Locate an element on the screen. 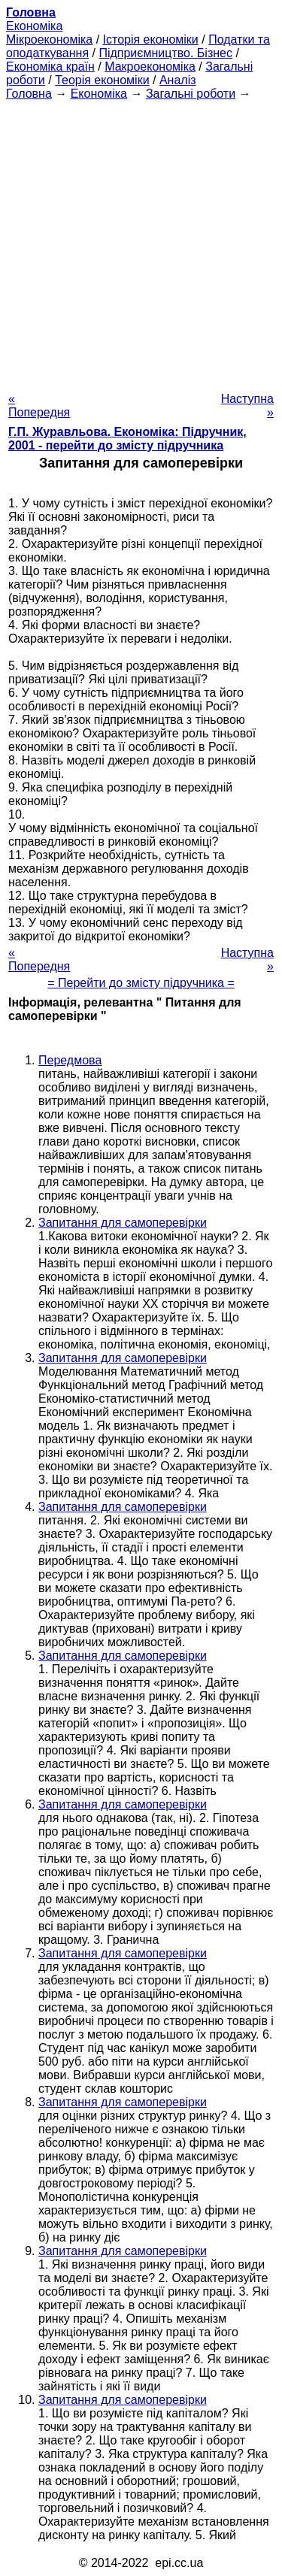 The image size is (282, 2576). Запитання для самоперевірки is located at coordinates (122, 1222).